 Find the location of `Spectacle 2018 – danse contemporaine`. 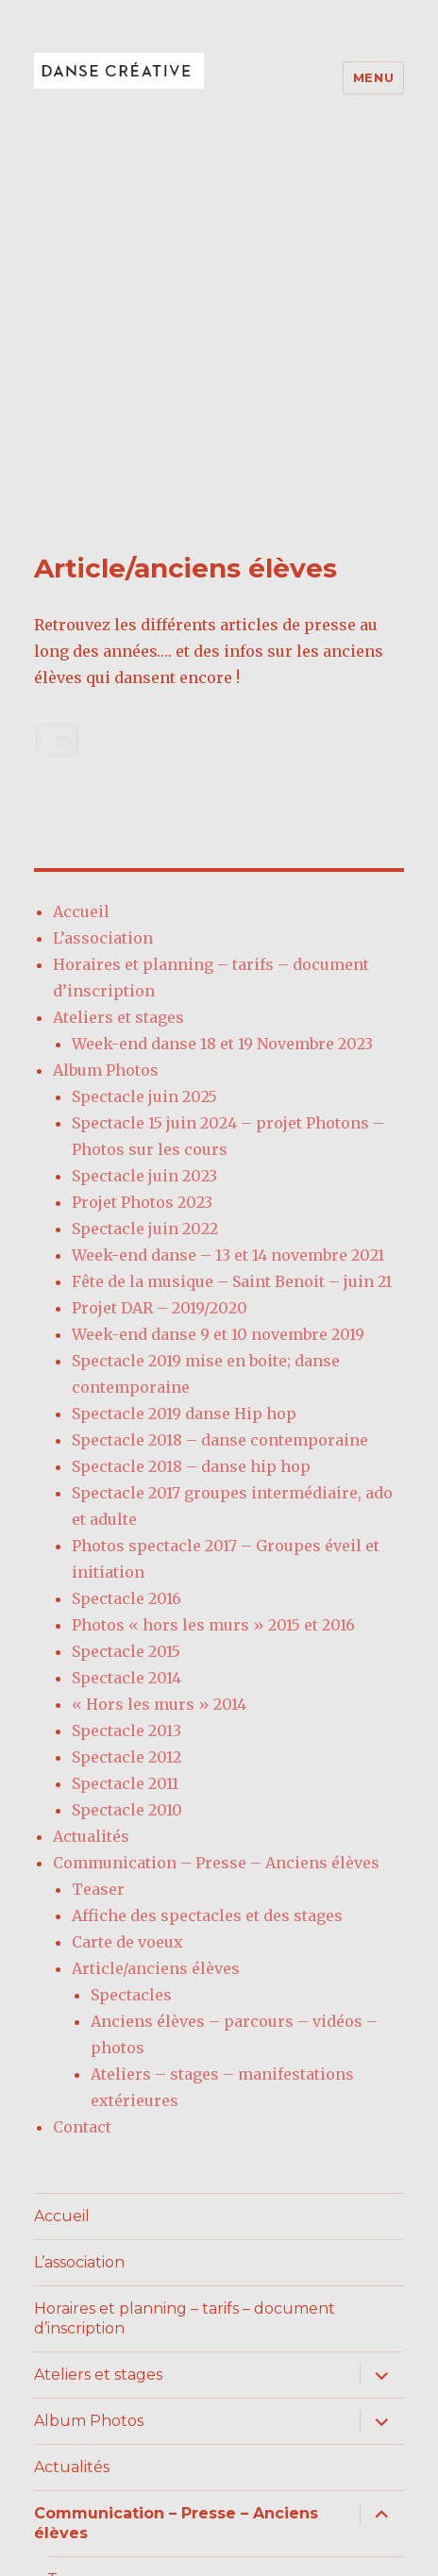

Spectacle 2018 – danse contemporaine is located at coordinates (220, 1095).